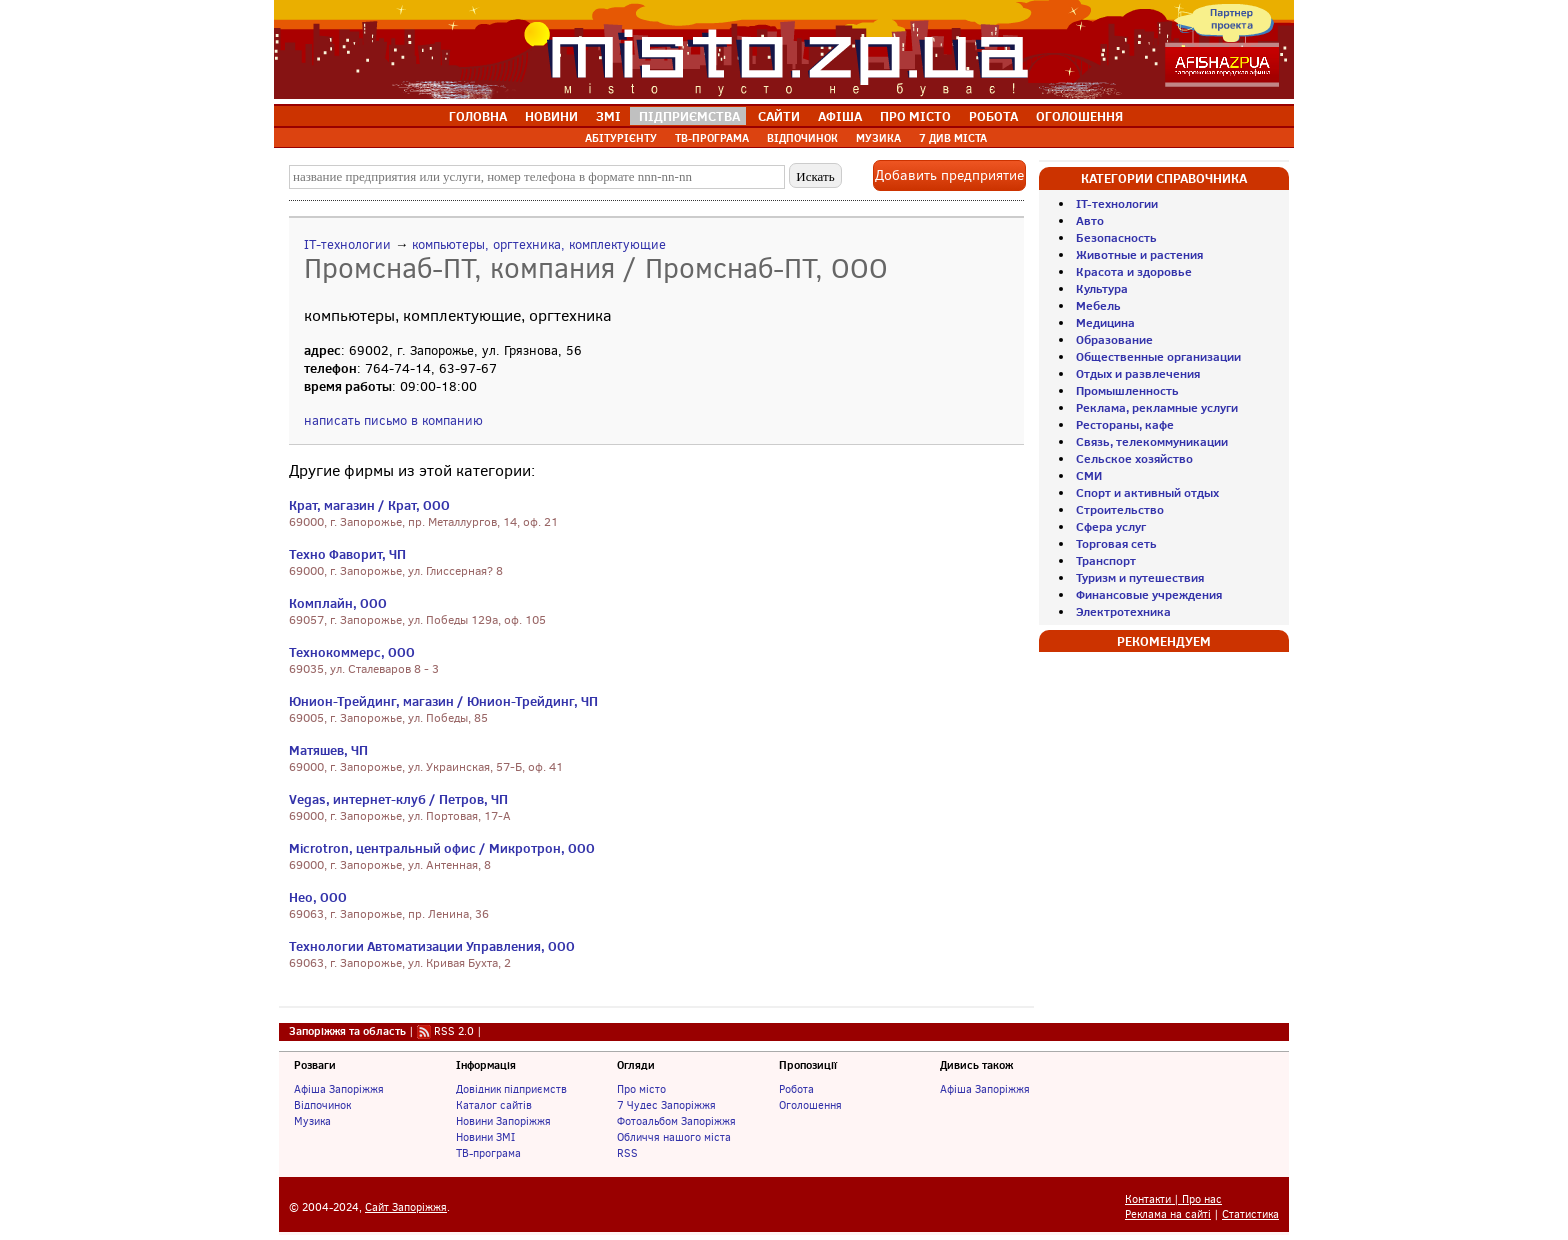 The image size is (1568, 1240). Describe the element at coordinates (1079, 116) in the screenshot. I see `ОГОЛОШЕННЯ` at that location.